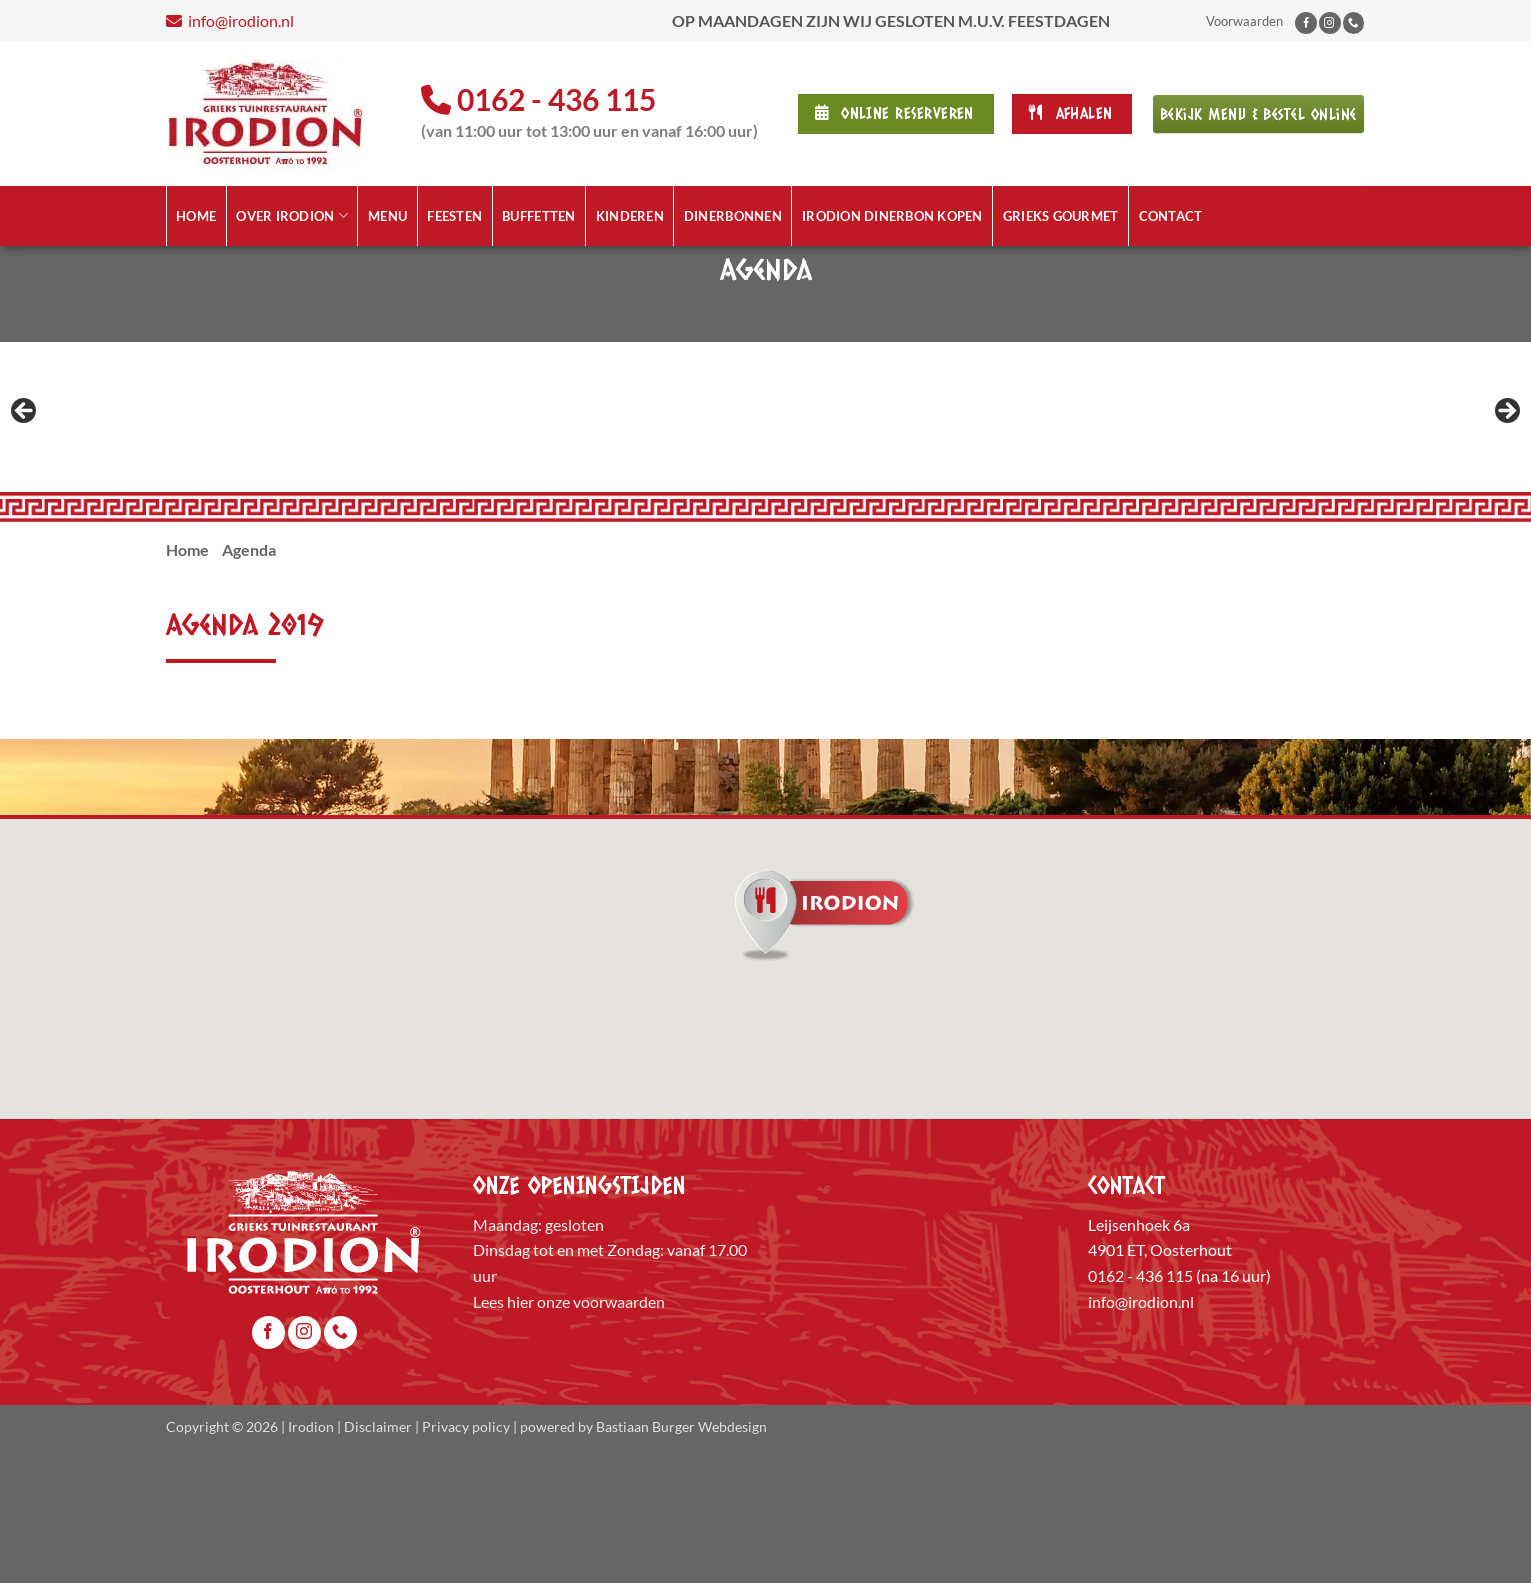  Describe the element at coordinates (430, 20) in the screenshot. I see `info@irodion.nl` at that location.